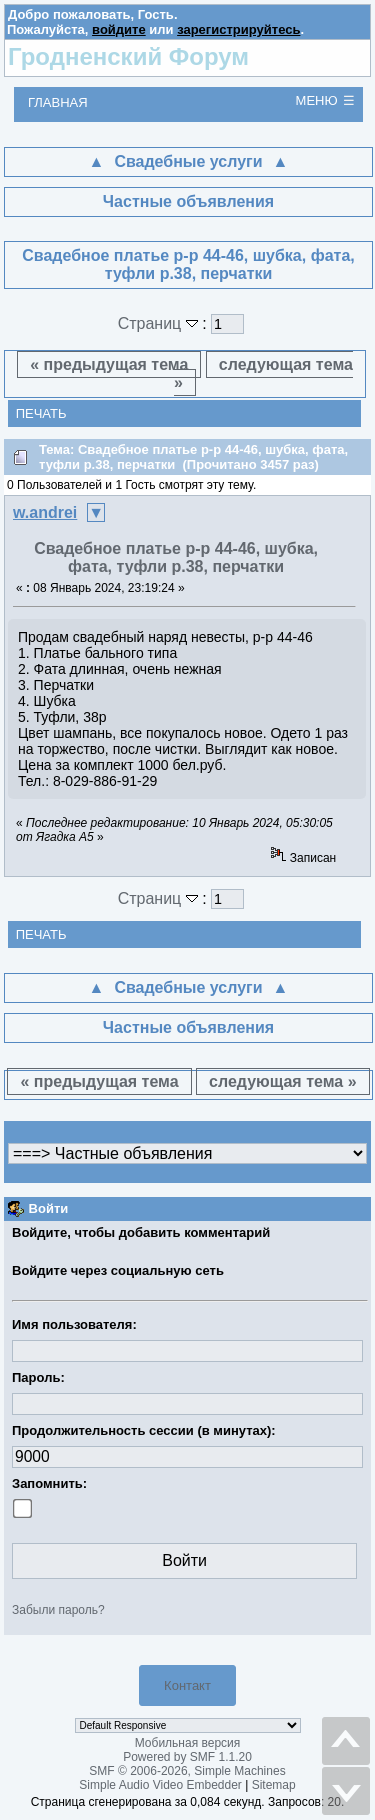  I want to click on Забыли пароль?, so click(58, 1610).